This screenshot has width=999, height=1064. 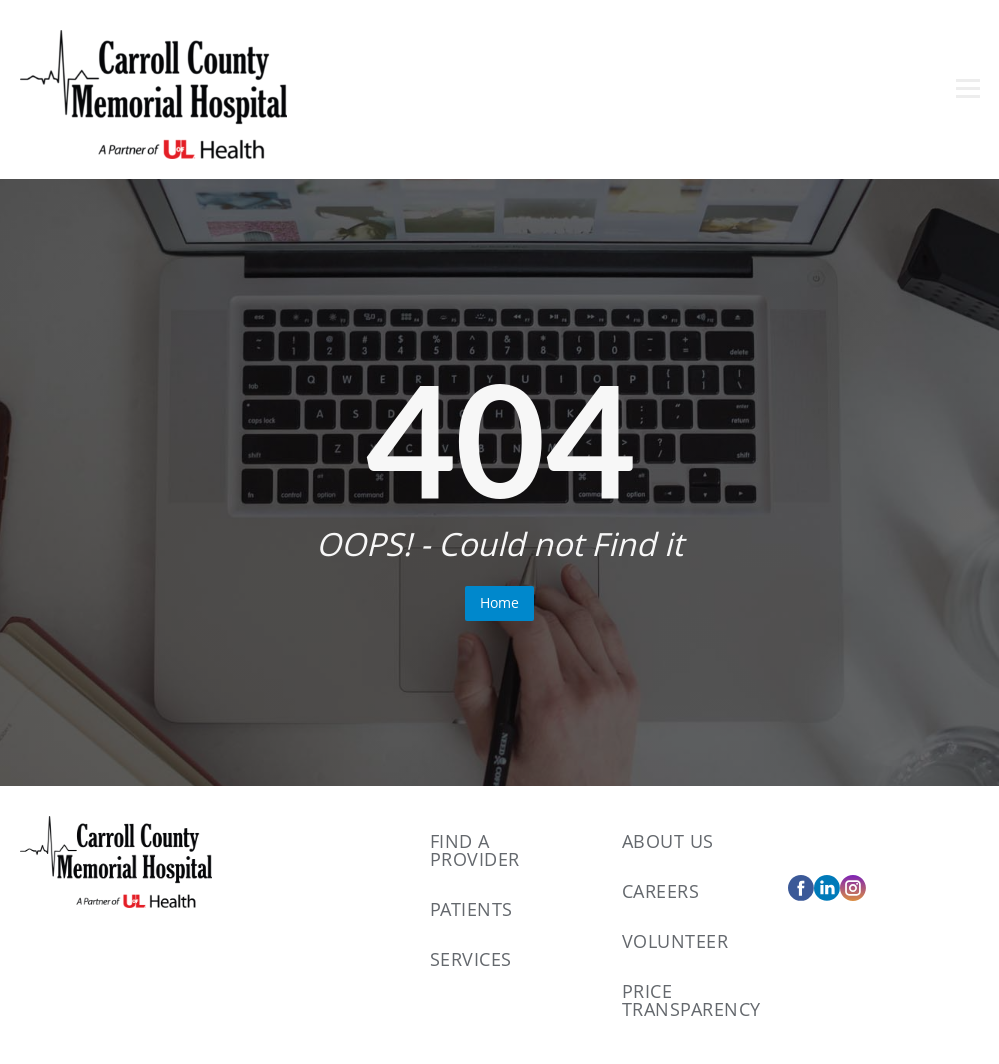 I want to click on Find A Provider, so click(x=475, y=850).